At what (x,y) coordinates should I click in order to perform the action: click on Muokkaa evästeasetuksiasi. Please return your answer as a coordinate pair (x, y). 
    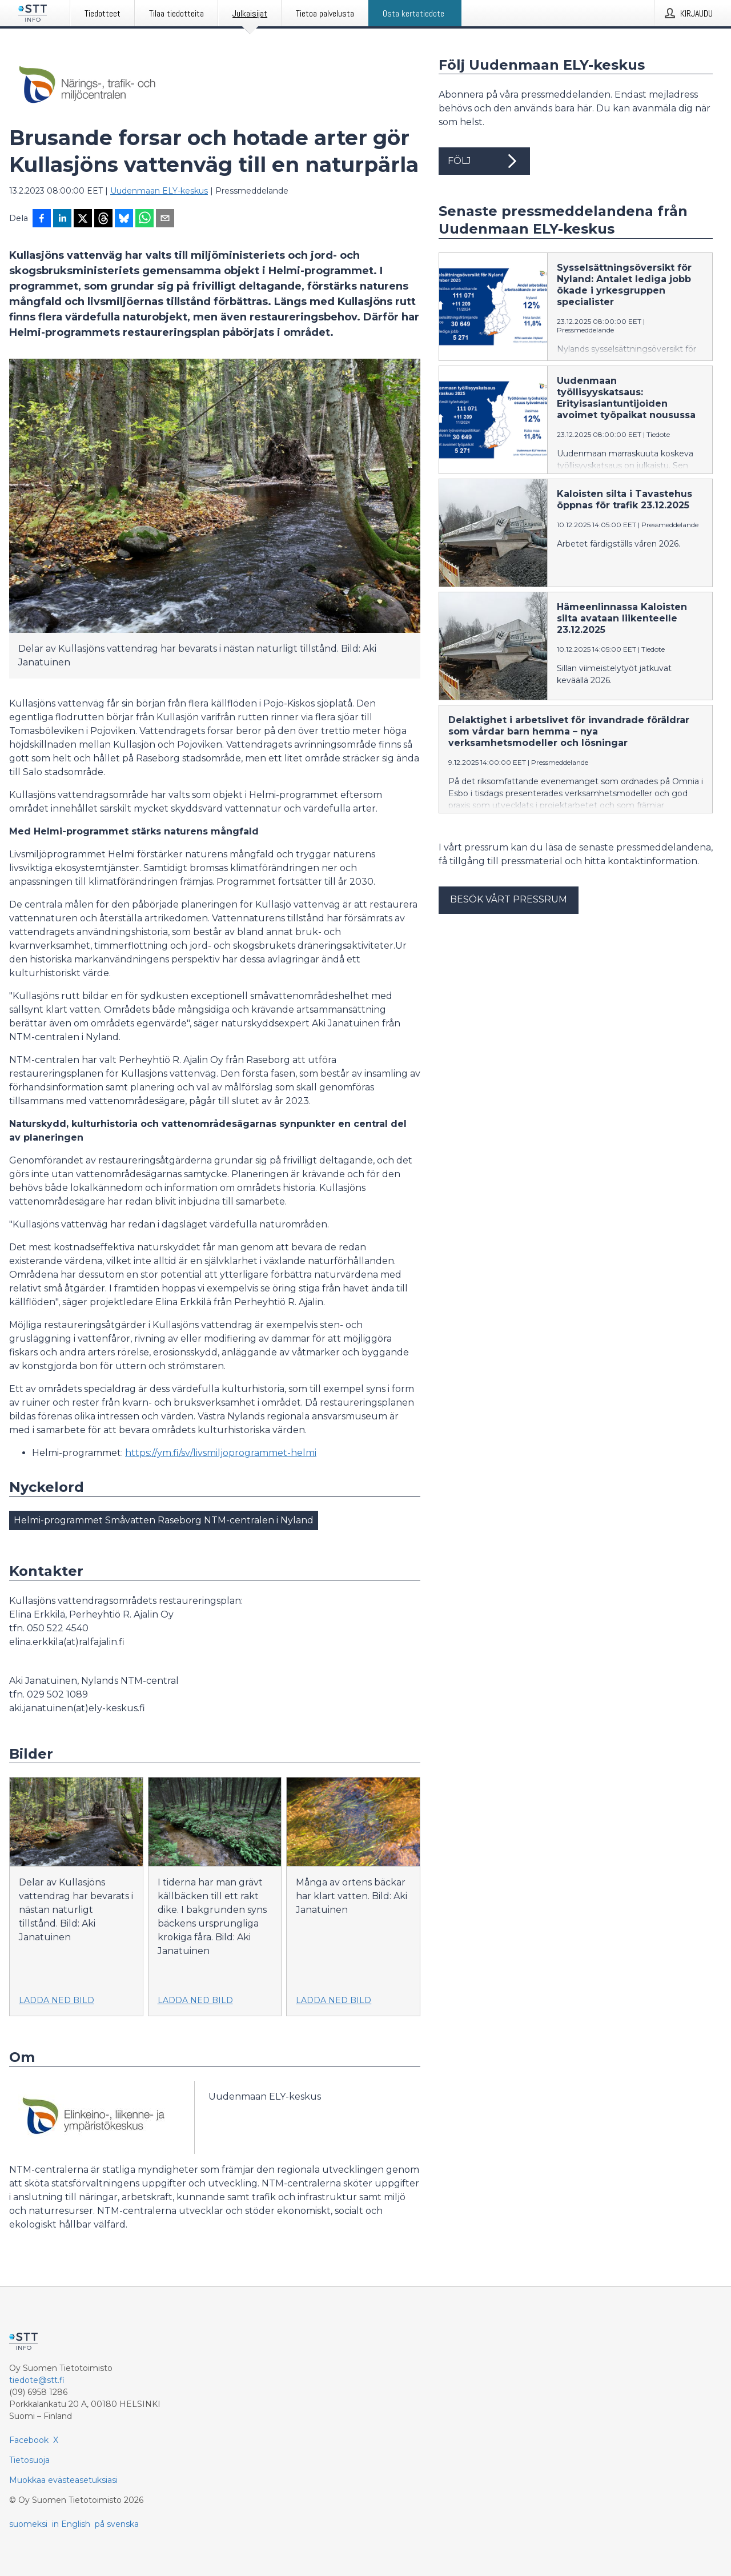
    Looking at the image, I should click on (63, 2480).